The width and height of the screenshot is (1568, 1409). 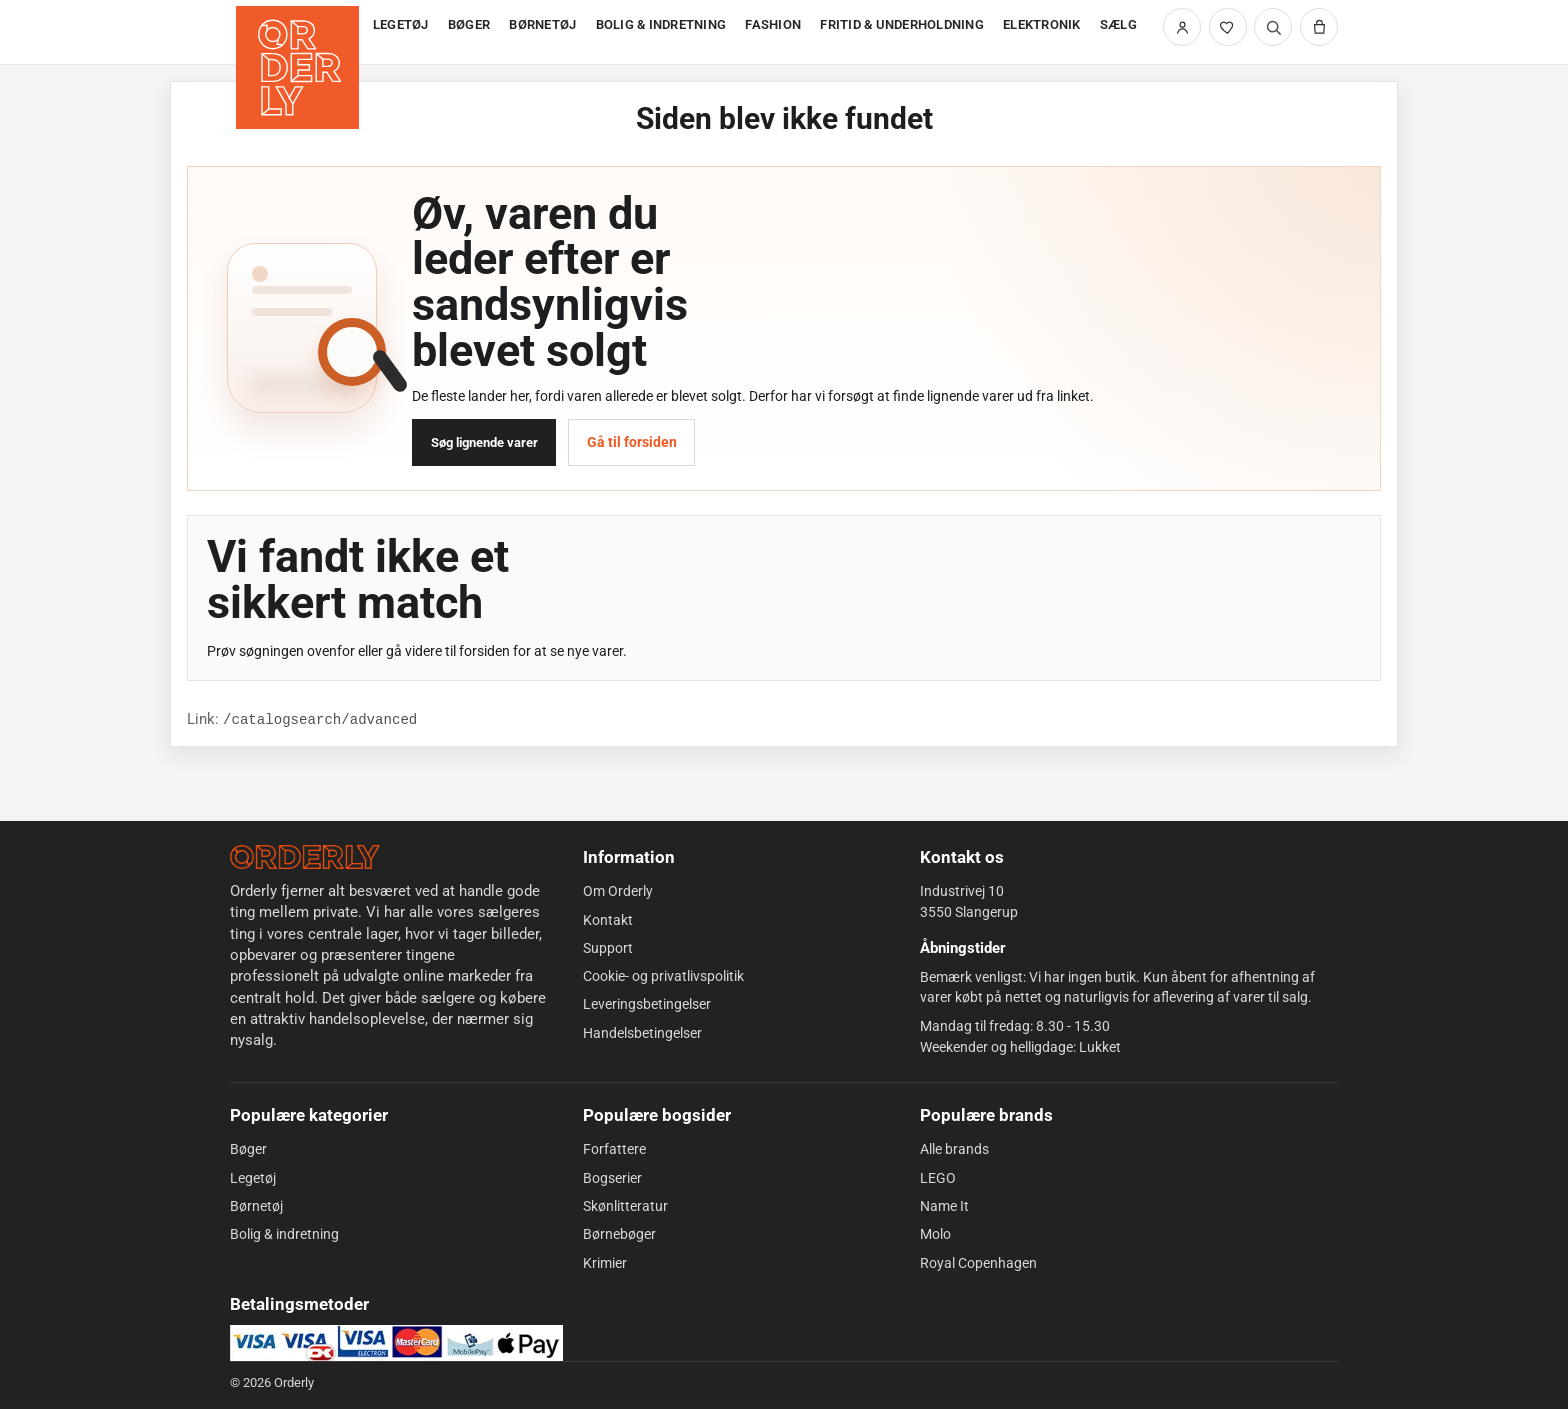 I want to click on FRITID & UNDERHOLDNING, so click(x=902, y=24).